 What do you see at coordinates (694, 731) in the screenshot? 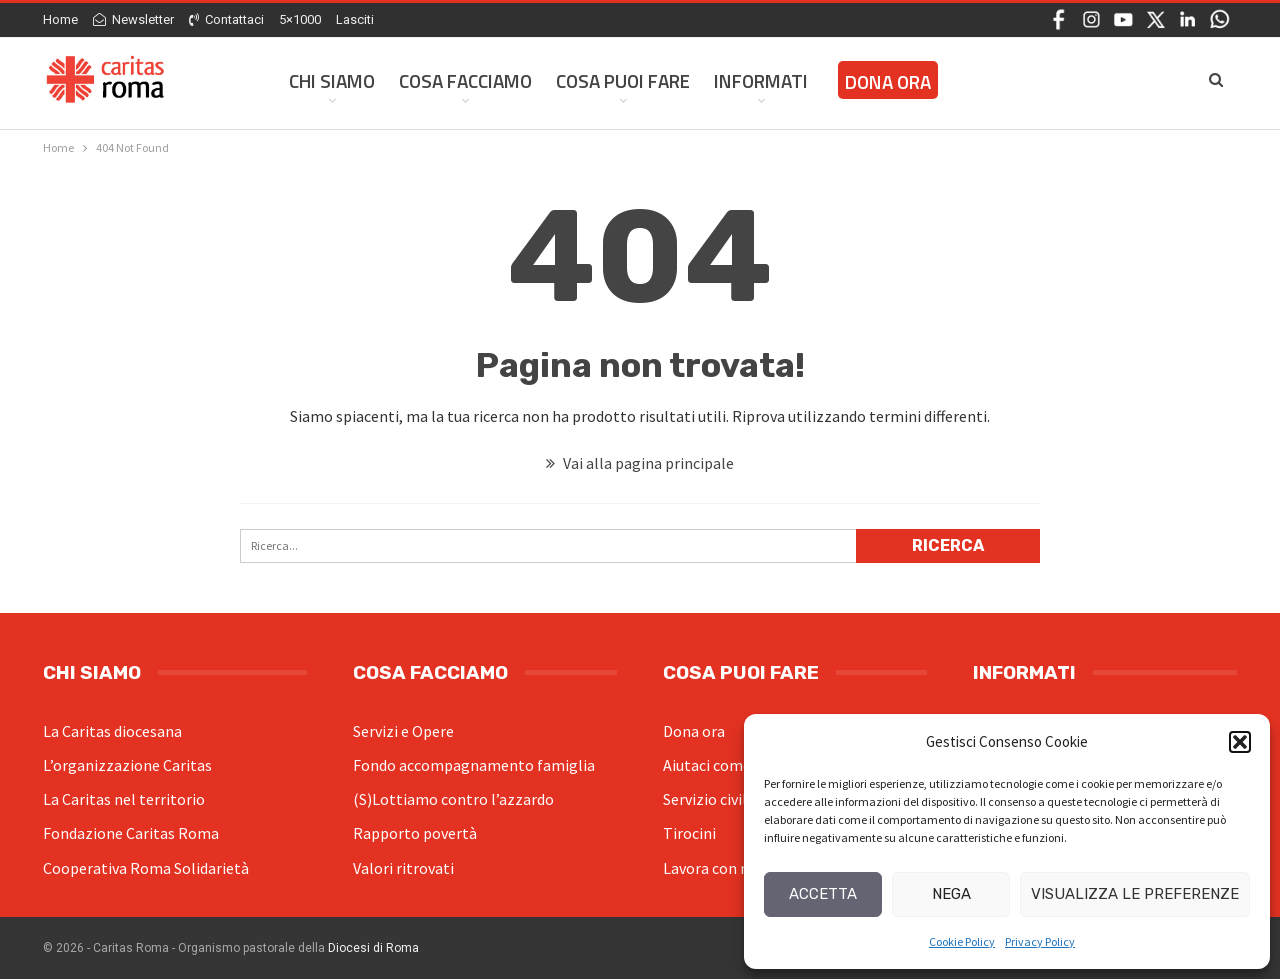
I see `Dona ora` at bounding box center [694, 731].